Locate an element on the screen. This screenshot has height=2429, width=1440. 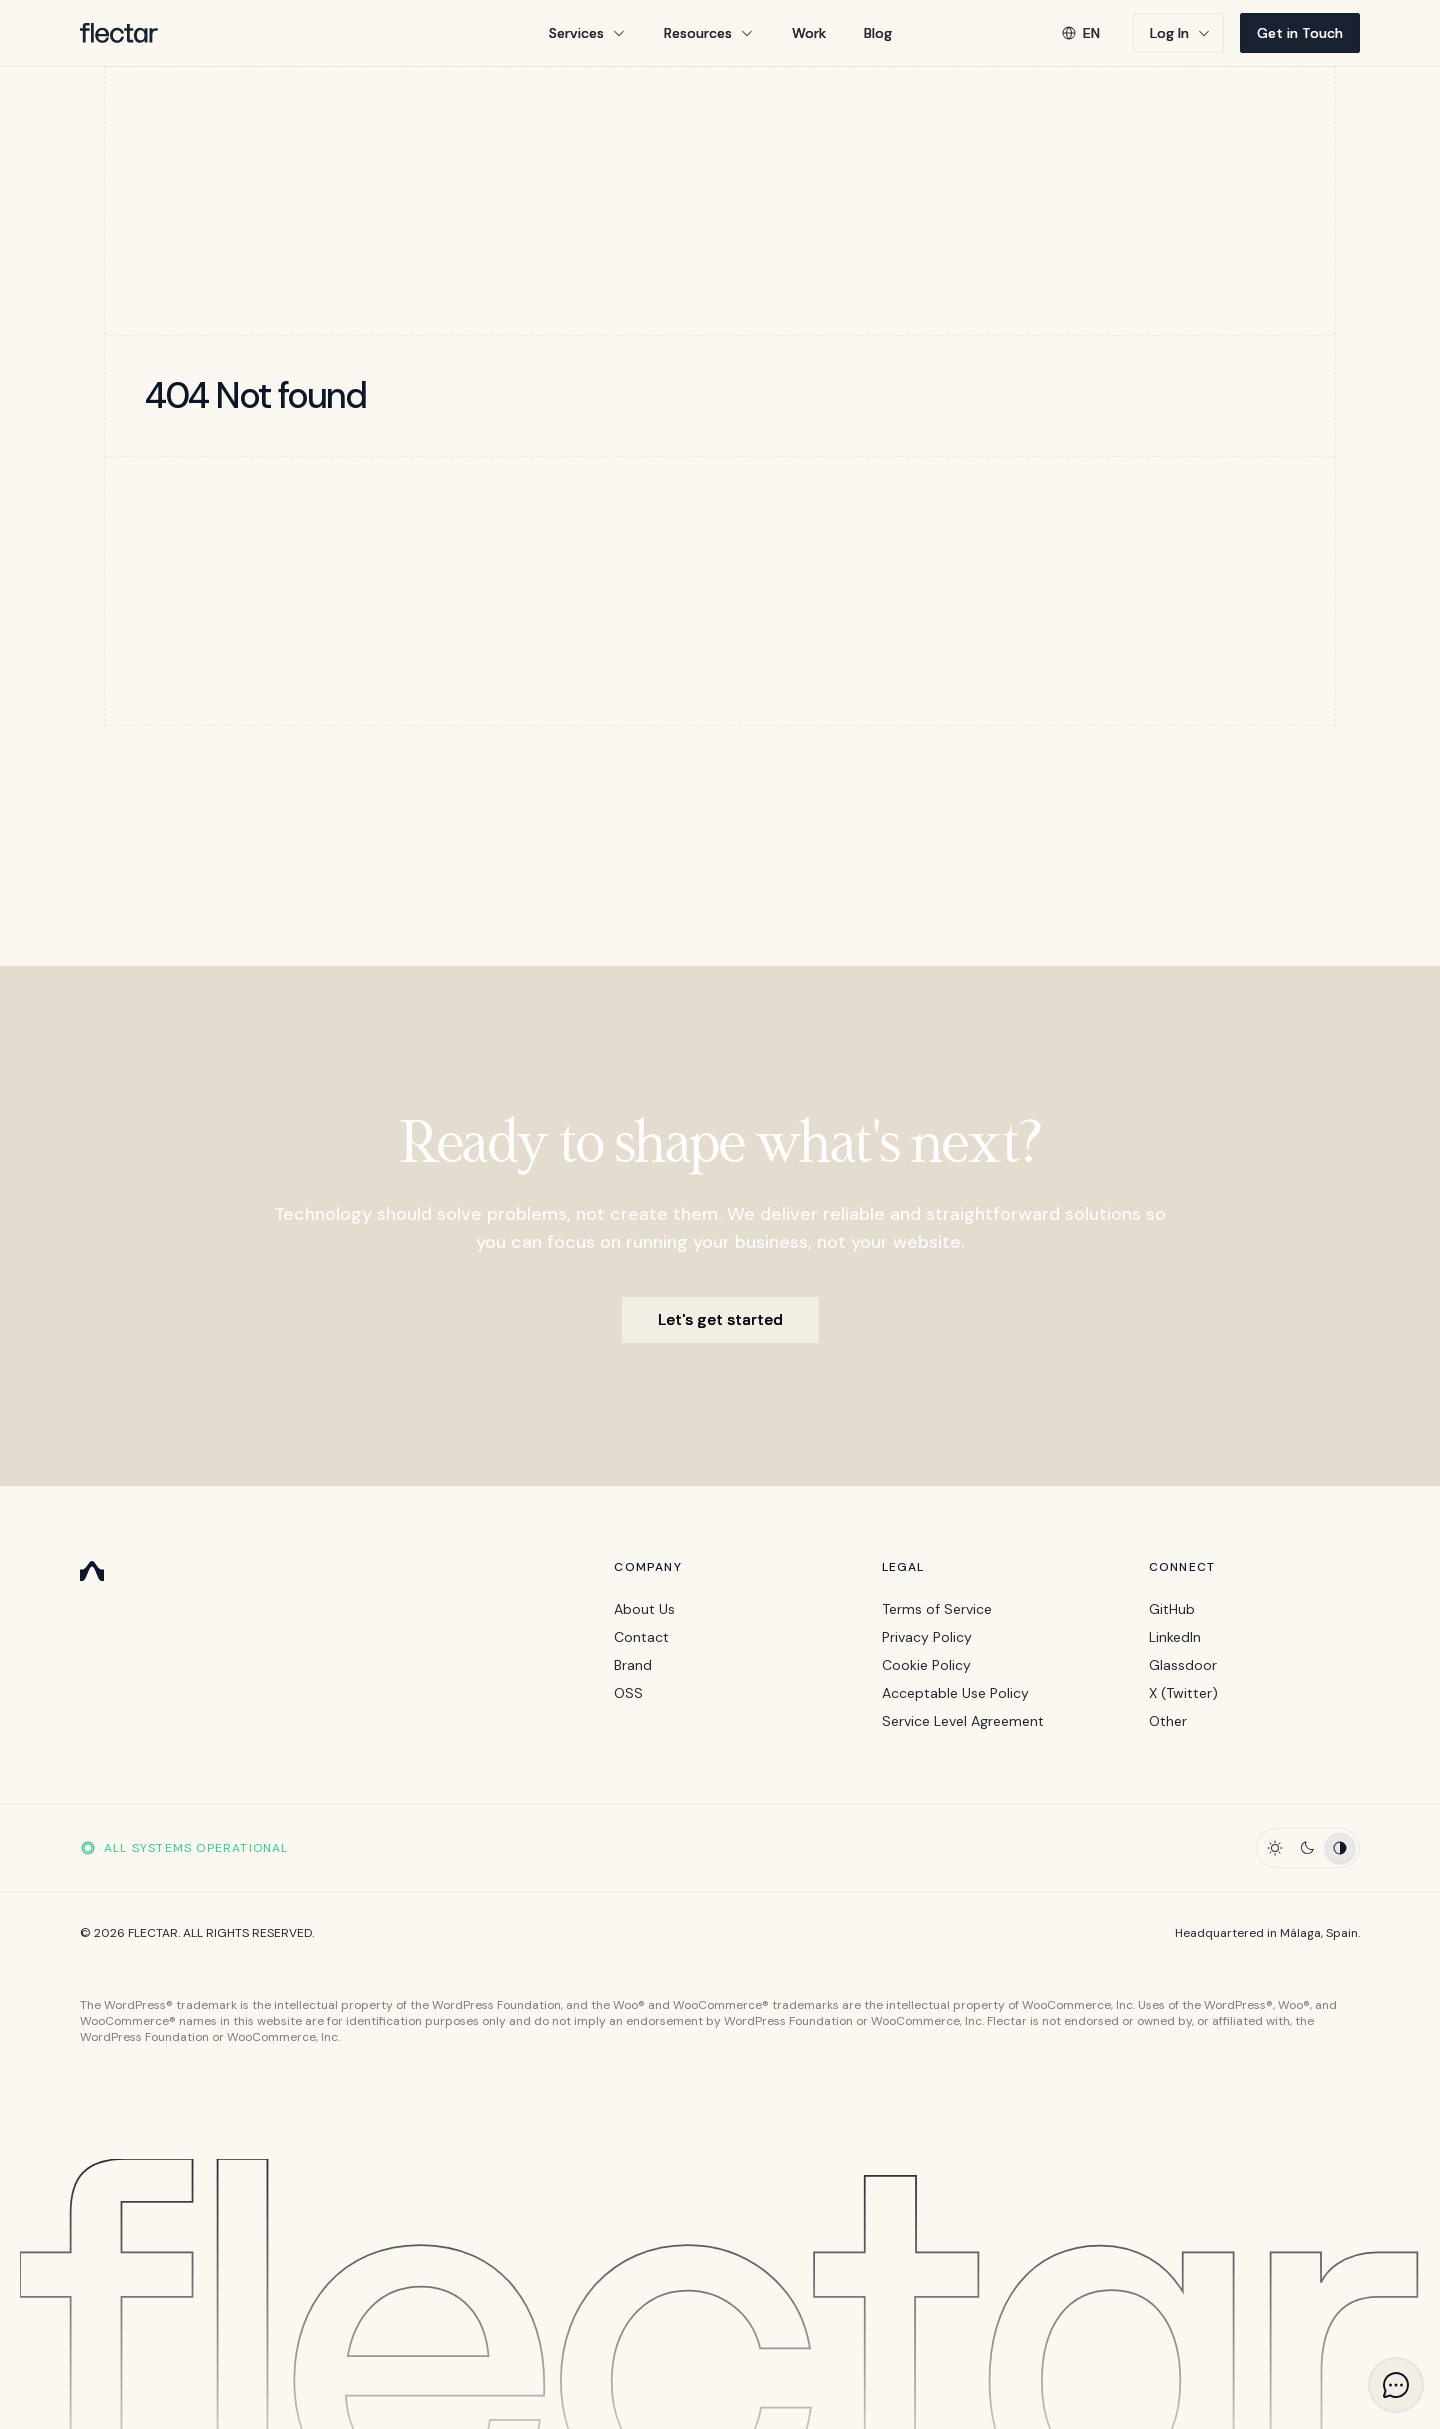
Blog is located at coordinates (878, 33).